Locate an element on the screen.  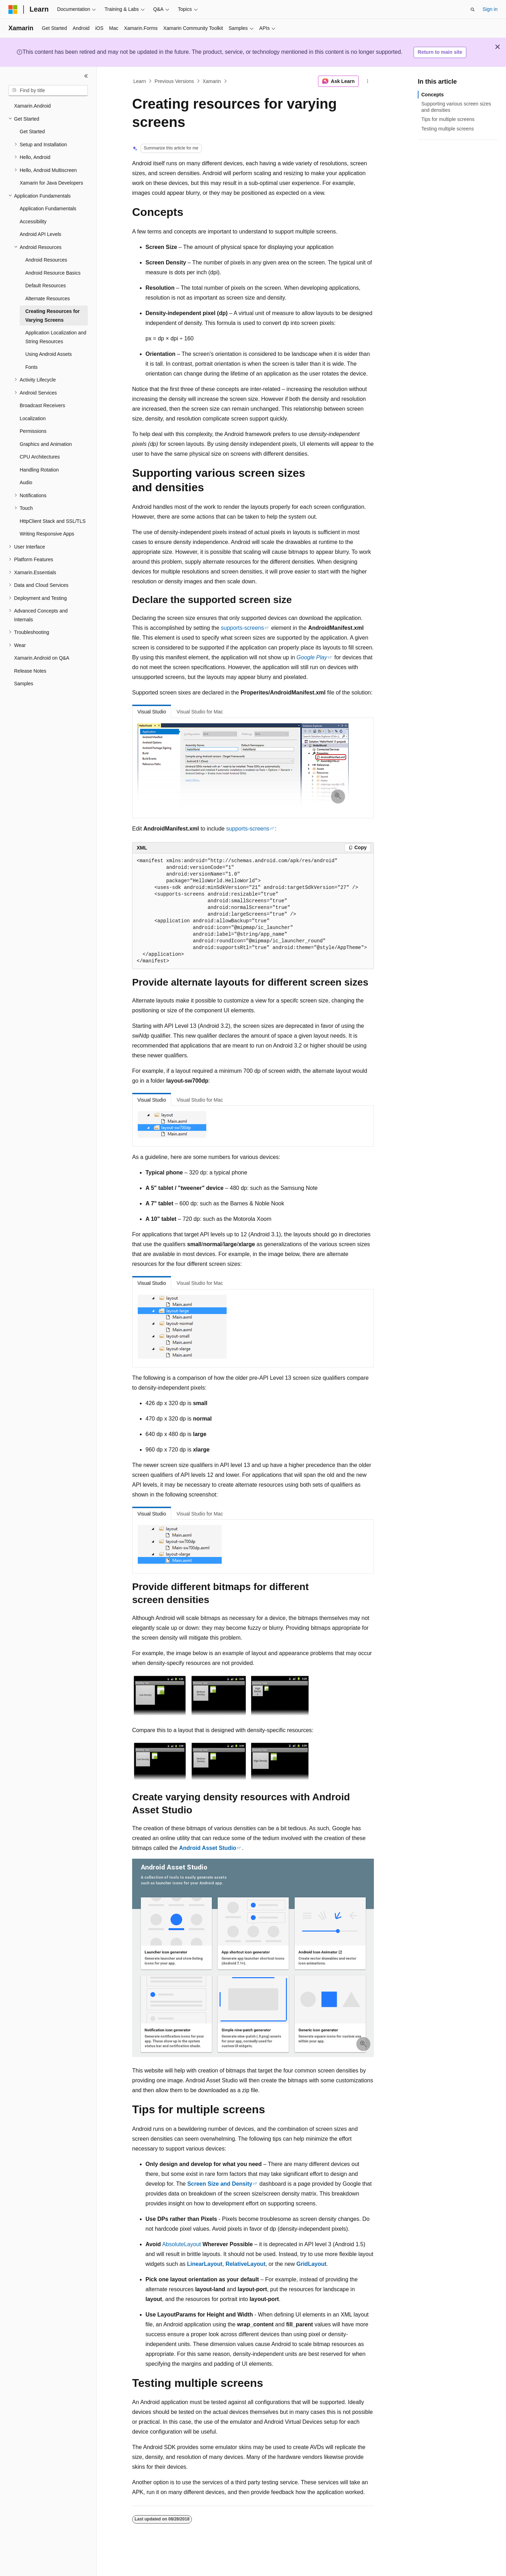
Broadcast Receivers [treeitem] is located at coordinates (42, 405).